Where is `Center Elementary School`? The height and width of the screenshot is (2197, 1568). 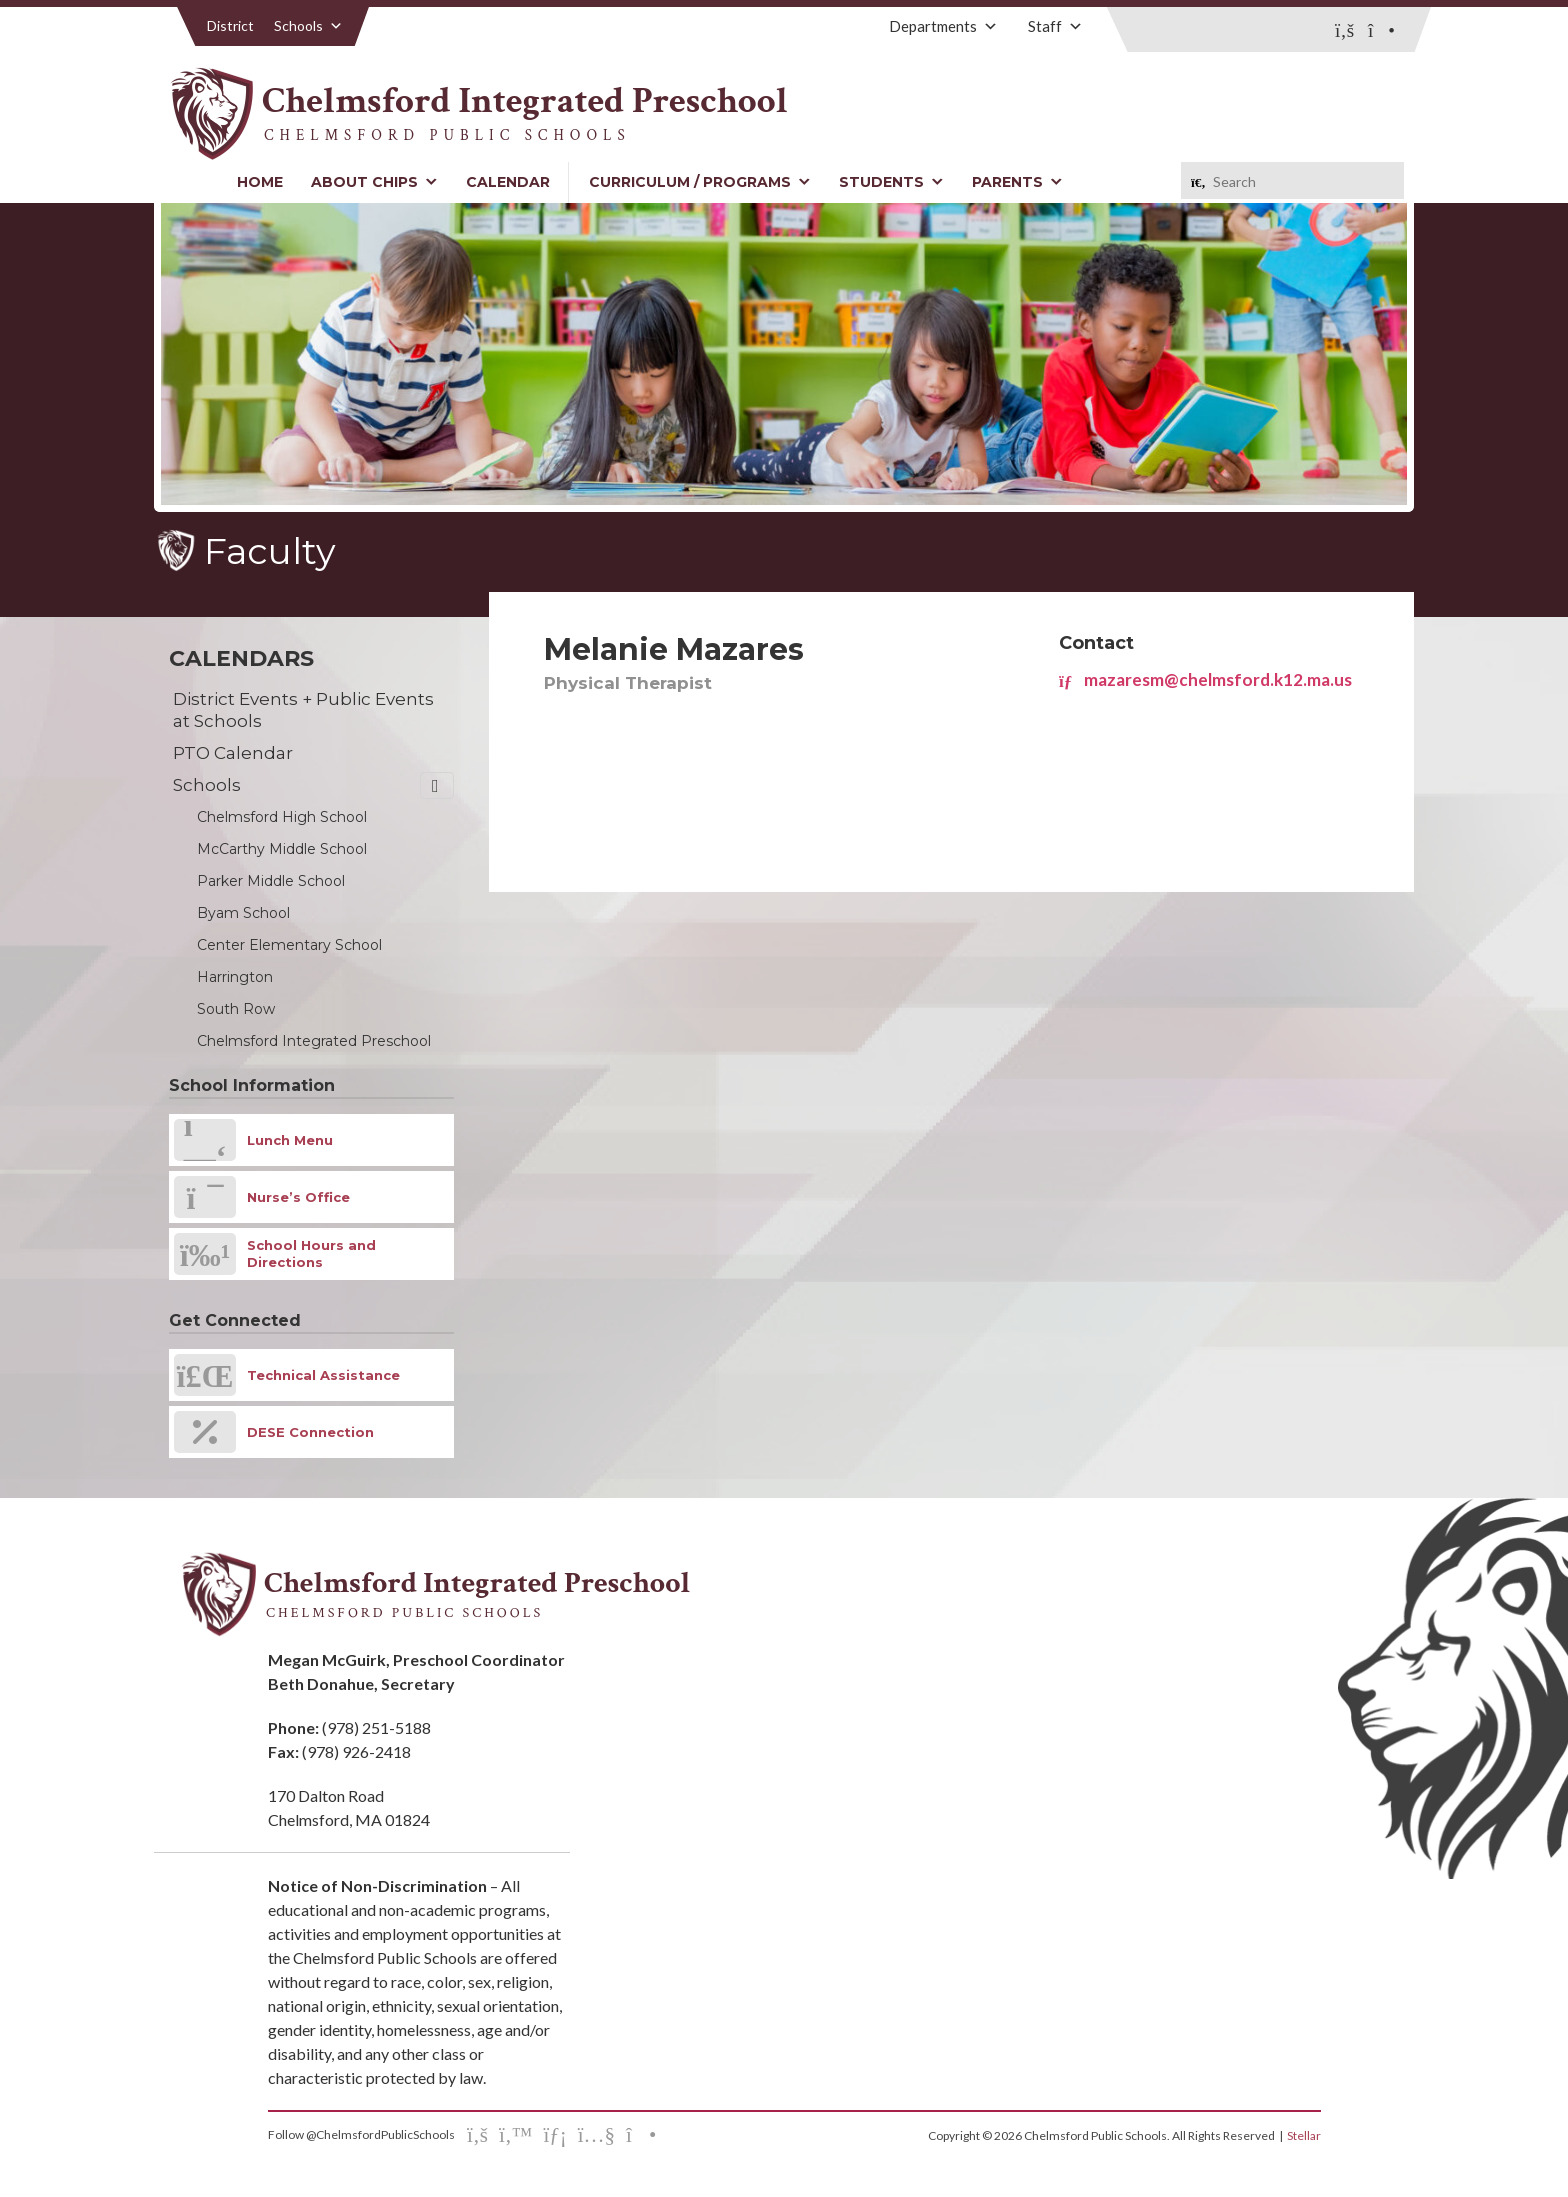 Center Elementary School is located at coordinates (289, 945).